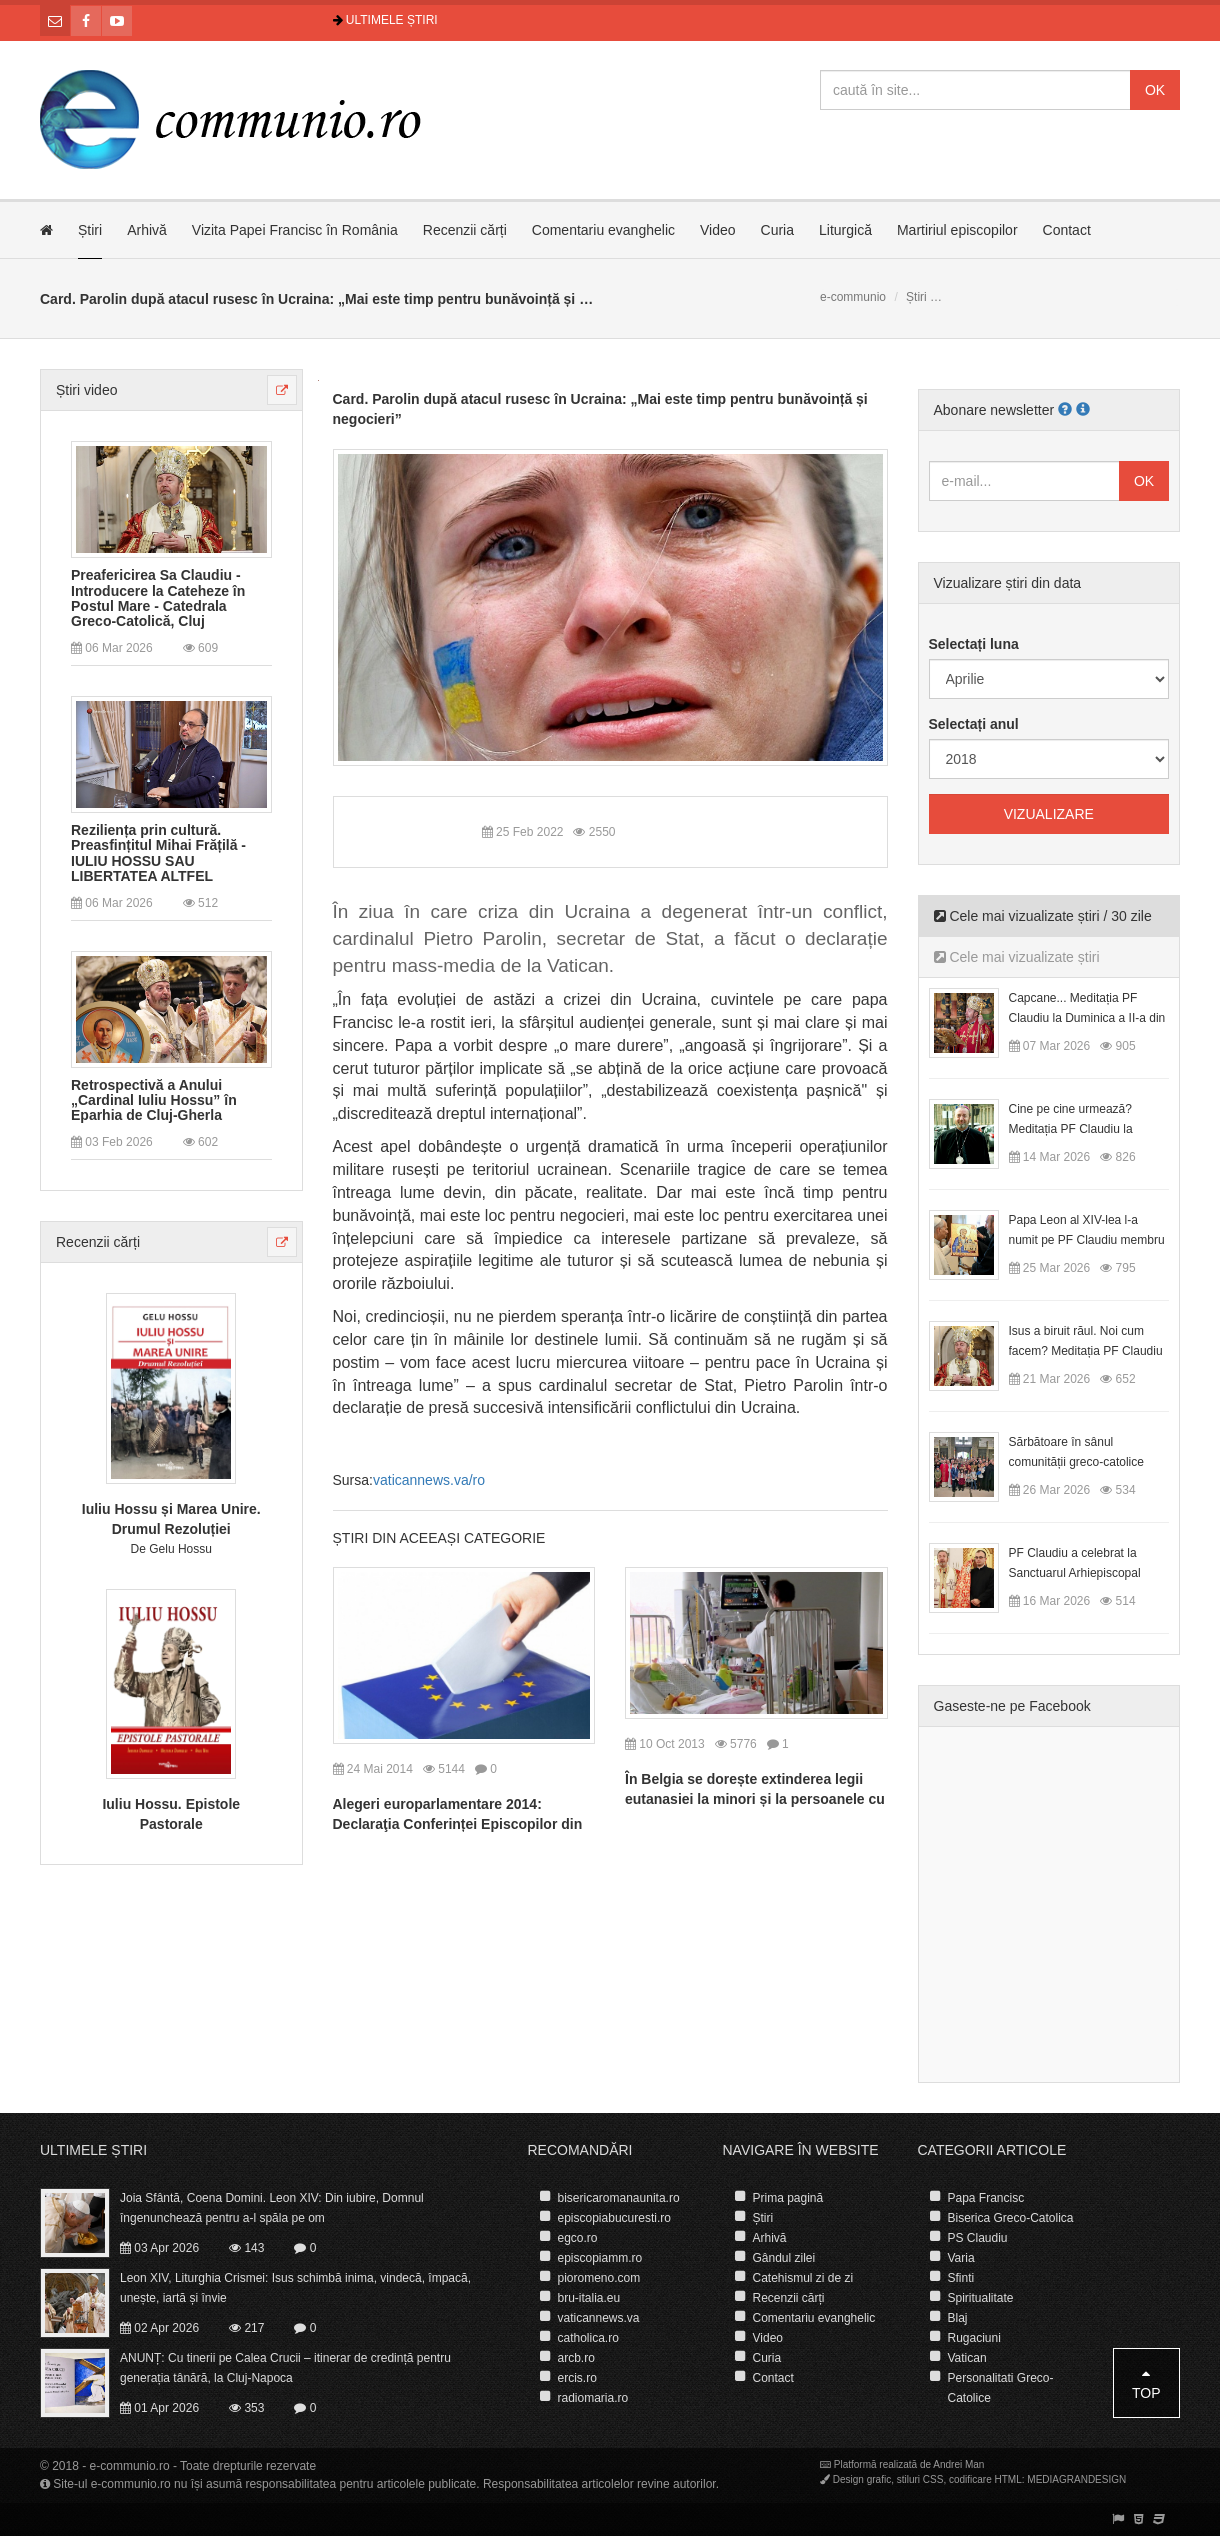 Image resolution: width=1220 pixels, height=2536 pixels. Describe the element at coordinates (154, 1101) in the screenshot. I see `Retrospectivă a Anului „Cardinal Iuliu Hossu” în Eparhia de Cluj-Gherla` at that location.